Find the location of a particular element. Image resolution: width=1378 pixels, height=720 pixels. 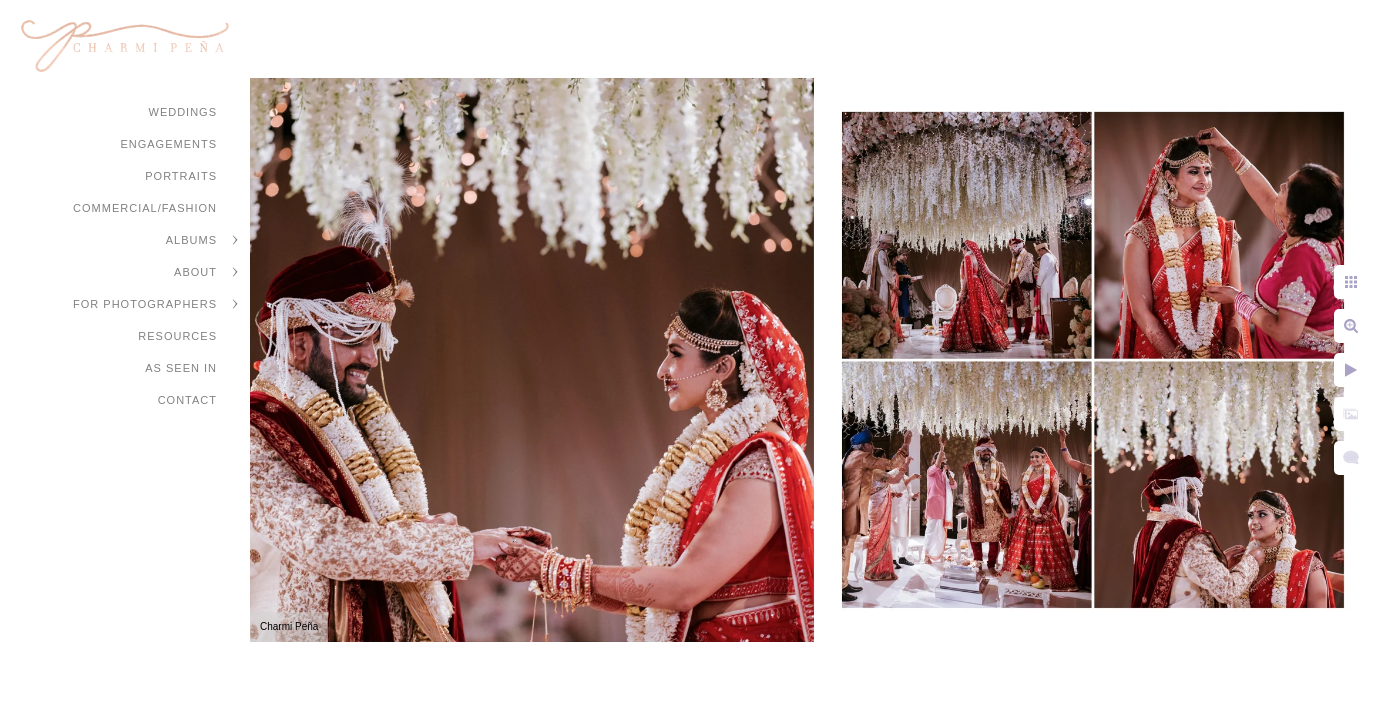

Contact is located at coordinates (187, 400).